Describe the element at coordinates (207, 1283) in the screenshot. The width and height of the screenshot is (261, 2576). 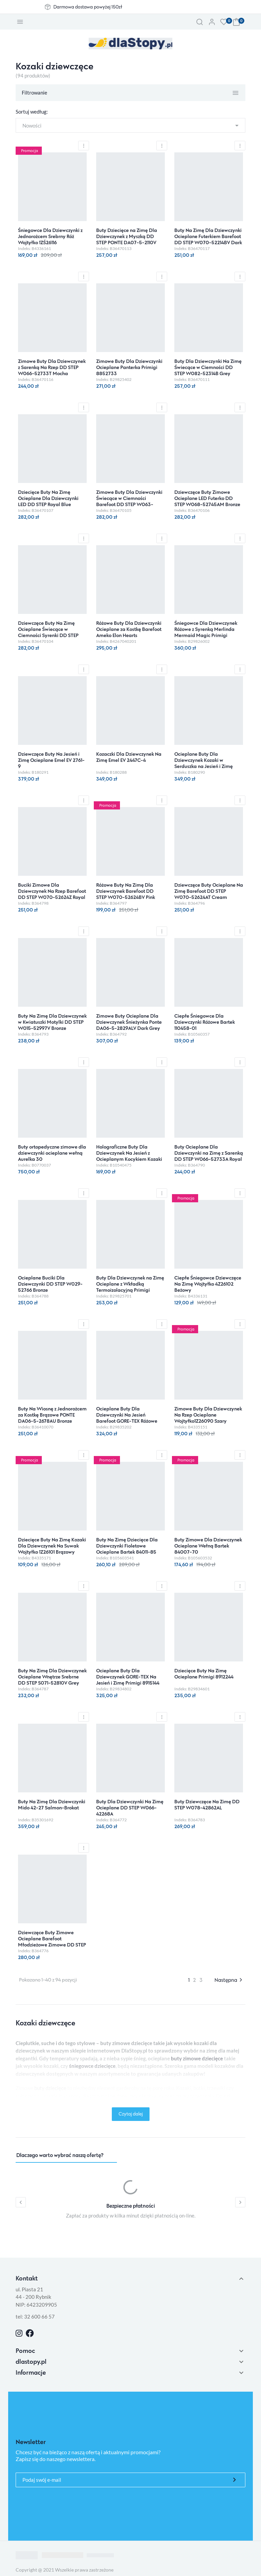
I see `Ciepłe Śniegowce Dziewczęce Na Zimę Wojtyłko 4Z26102 Beżowy` at that location.